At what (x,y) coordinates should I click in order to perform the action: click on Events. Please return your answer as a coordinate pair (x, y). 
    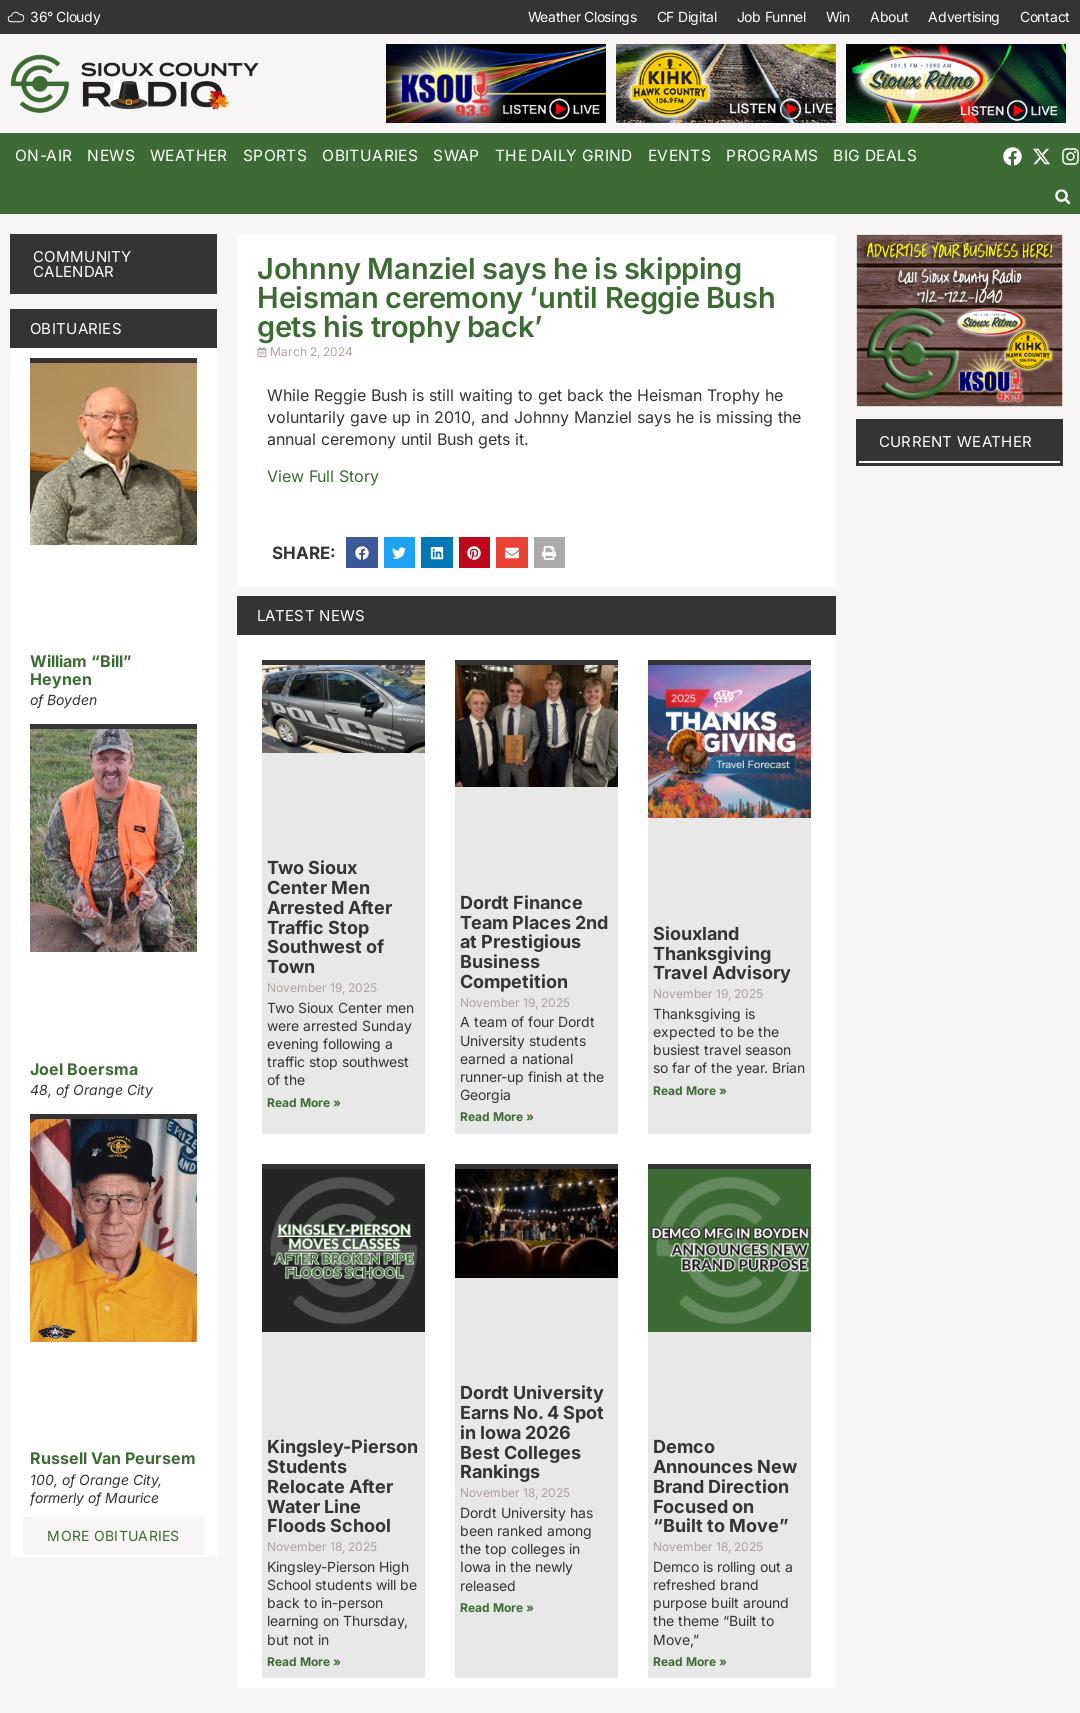
    Looking at the image, I should click on (679, 155).